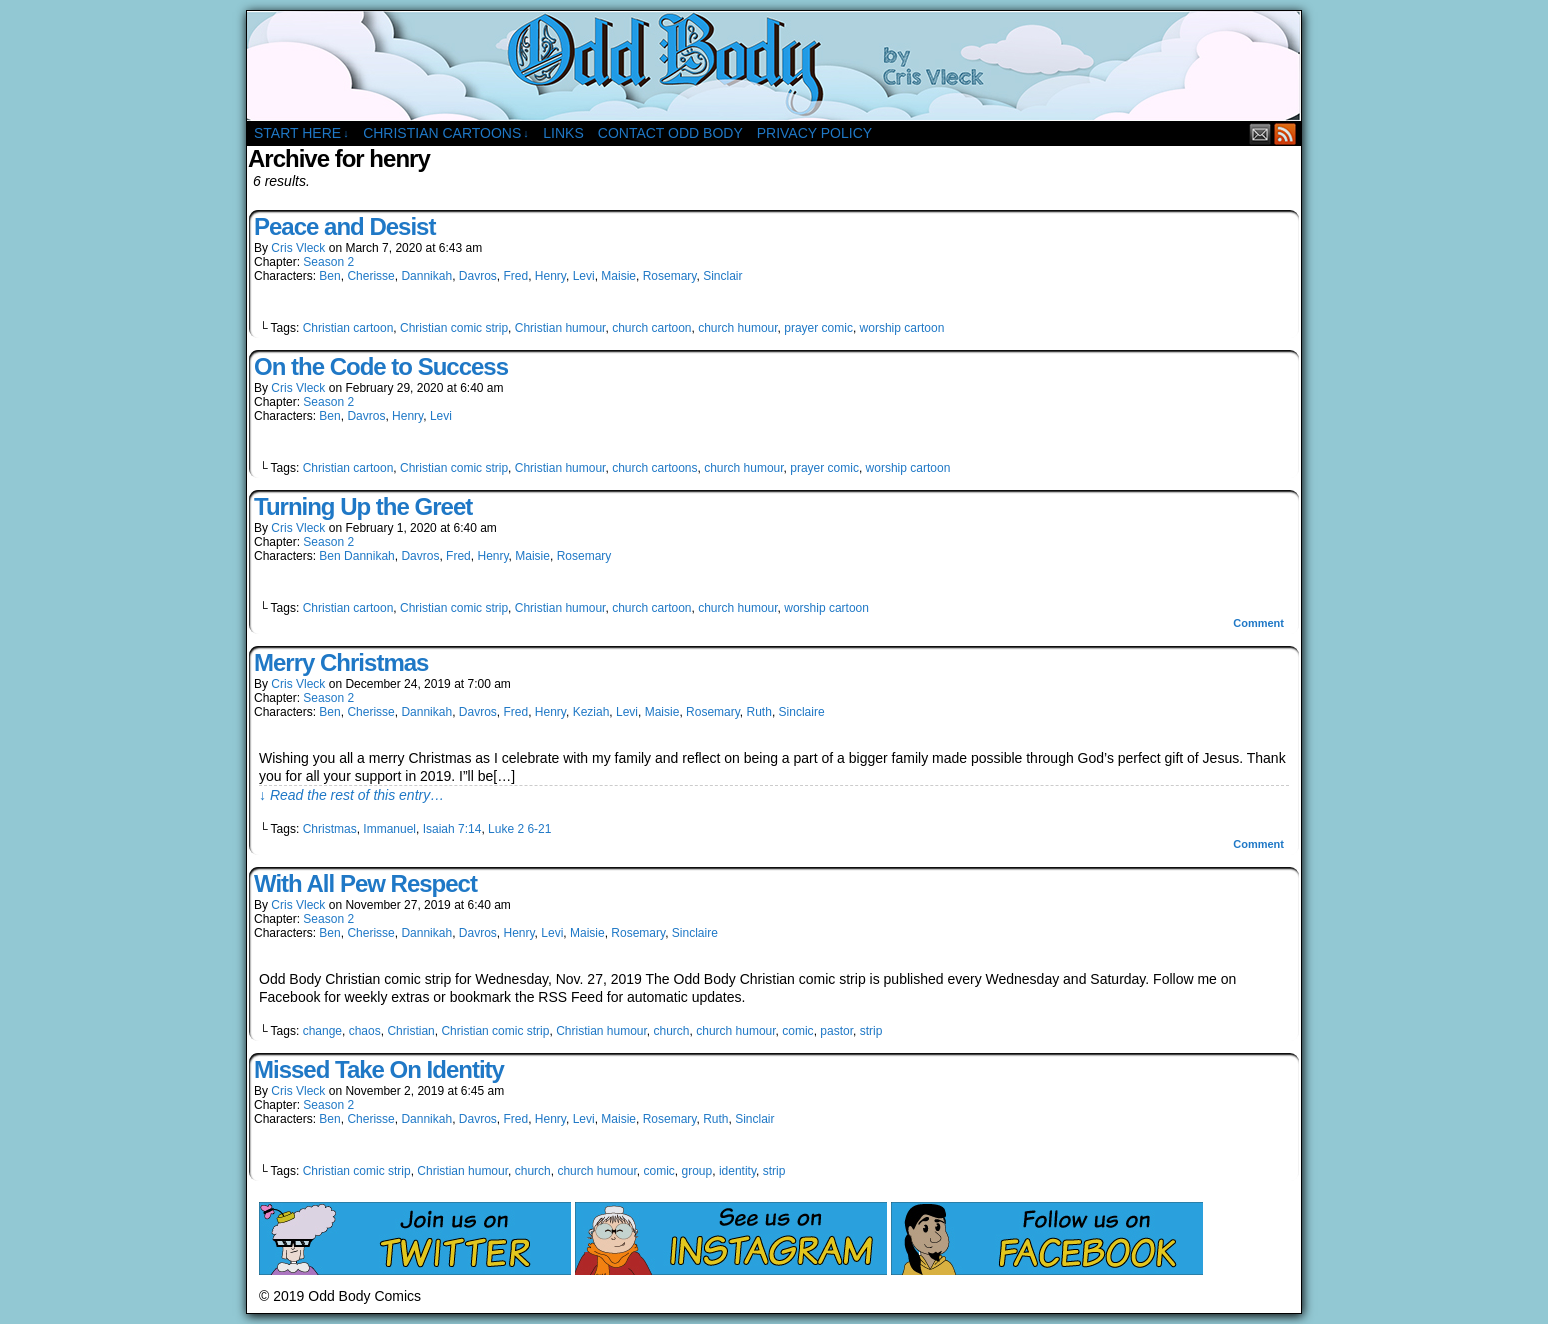  I want to click on Christmas, so click(330, 829).